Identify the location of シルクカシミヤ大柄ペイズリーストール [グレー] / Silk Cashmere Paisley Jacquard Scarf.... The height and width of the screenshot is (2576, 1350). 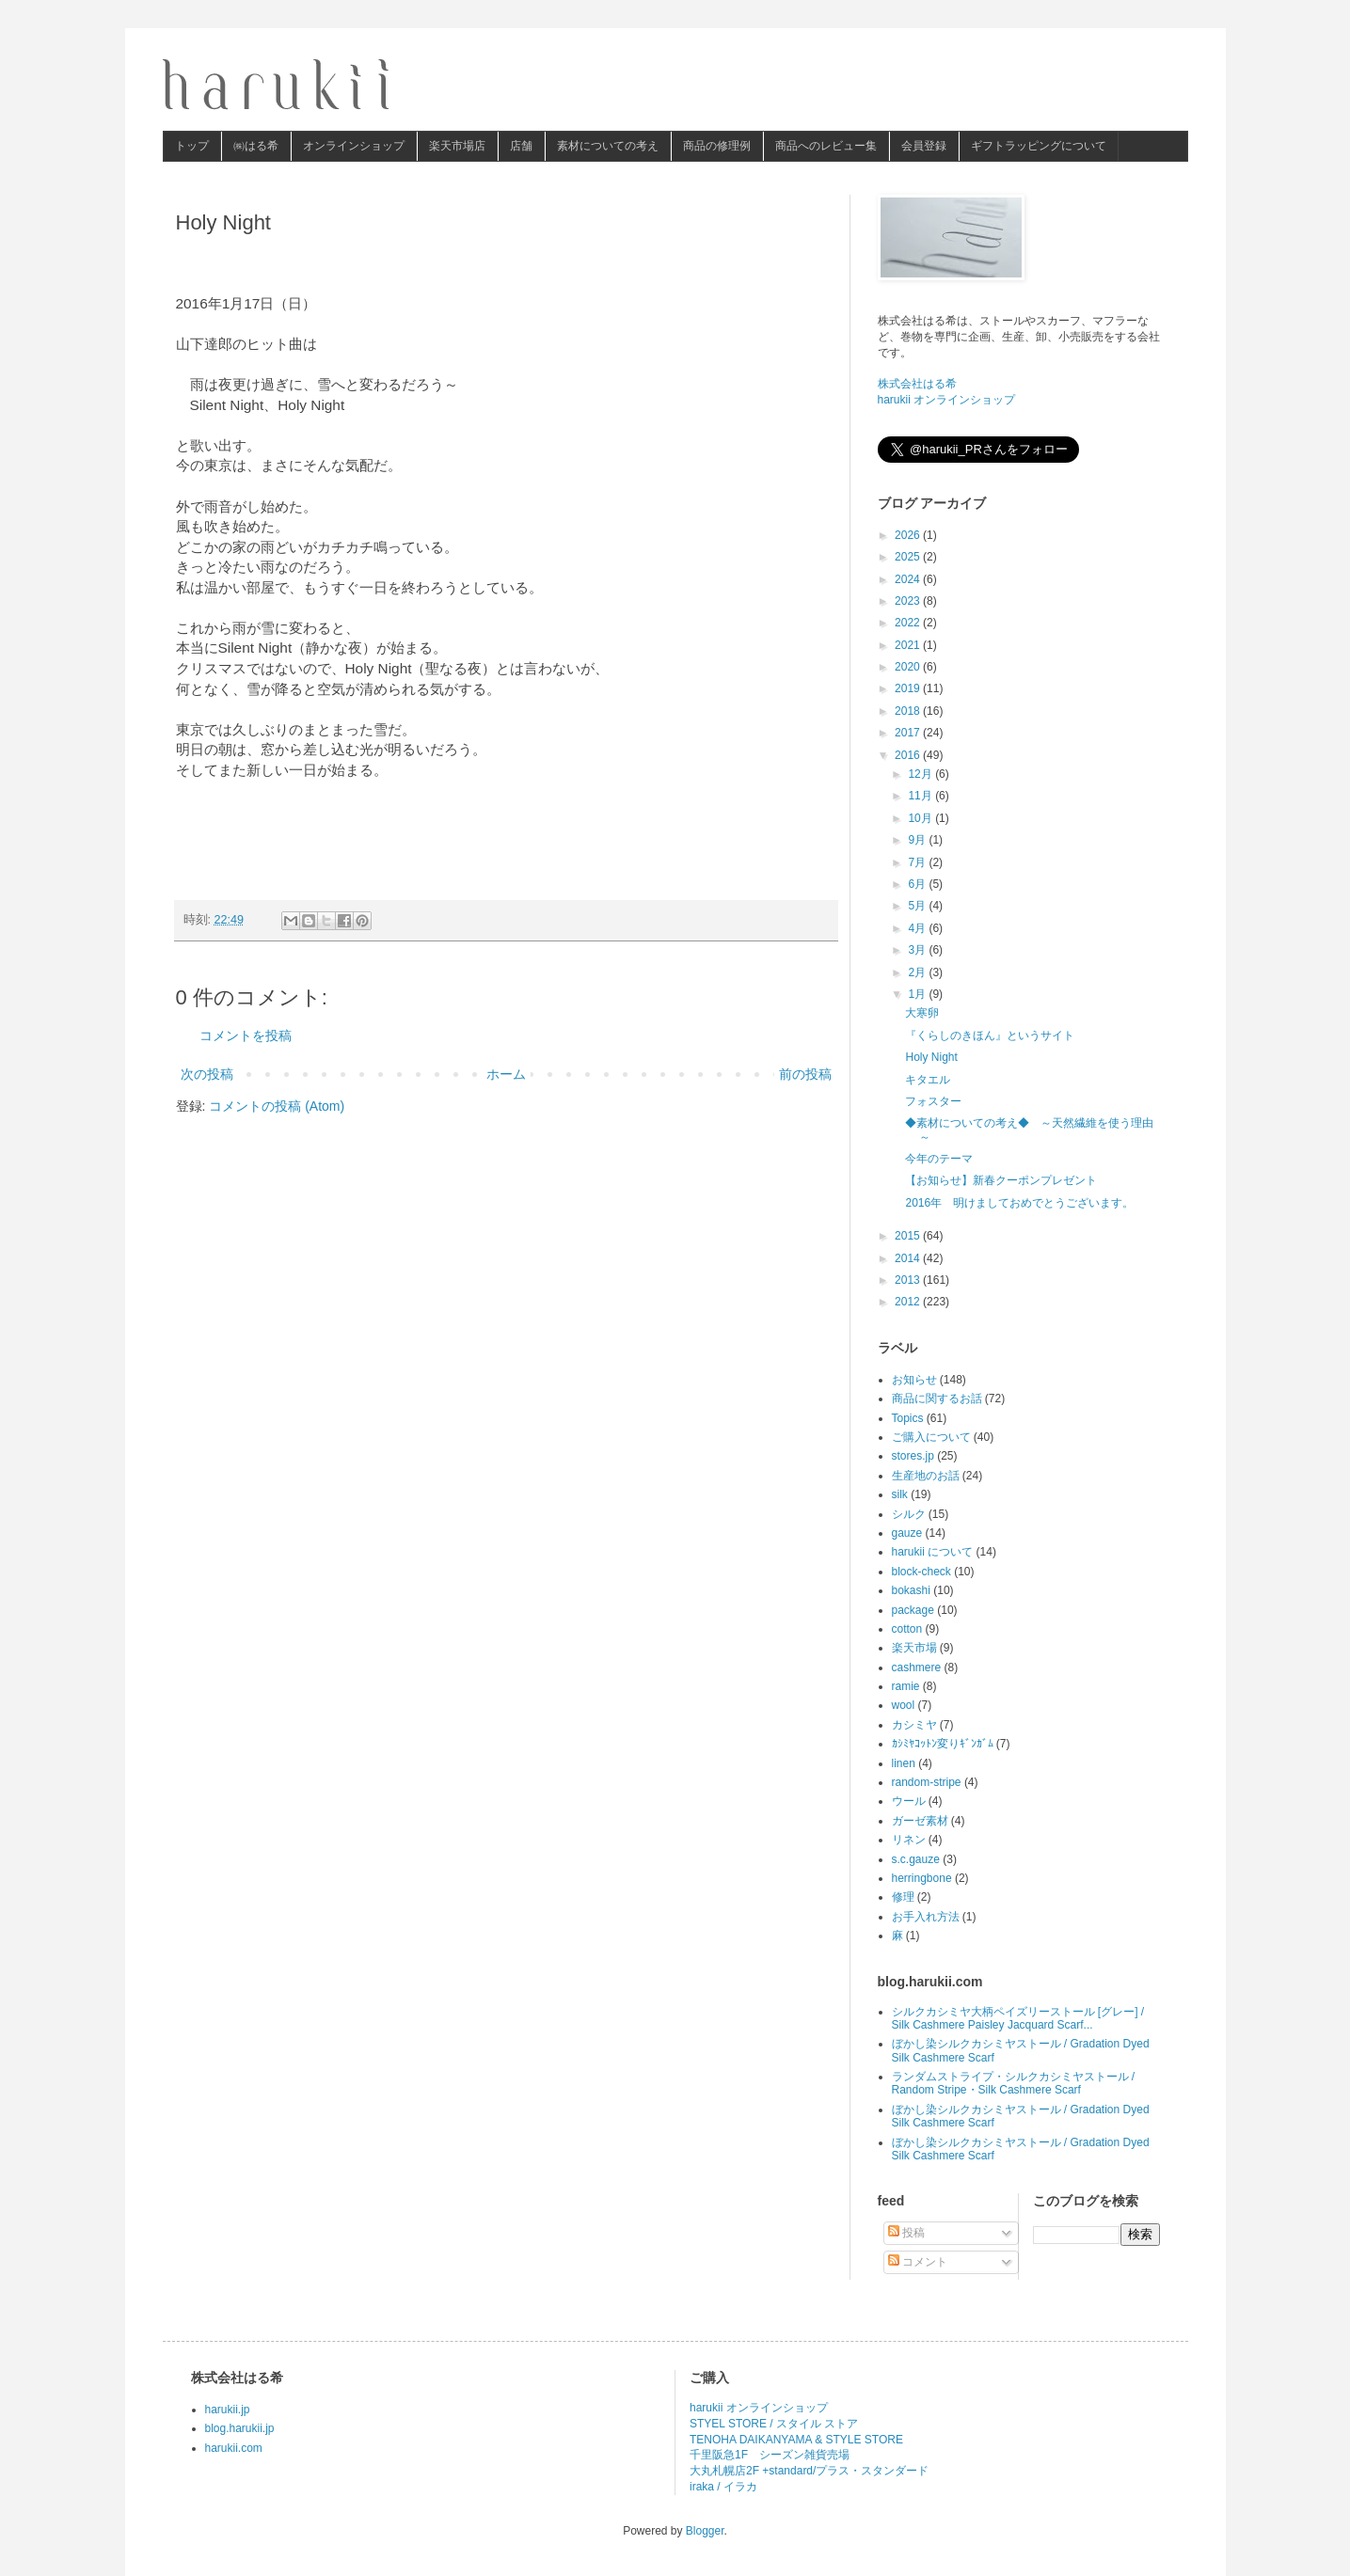
(1018, 2018).